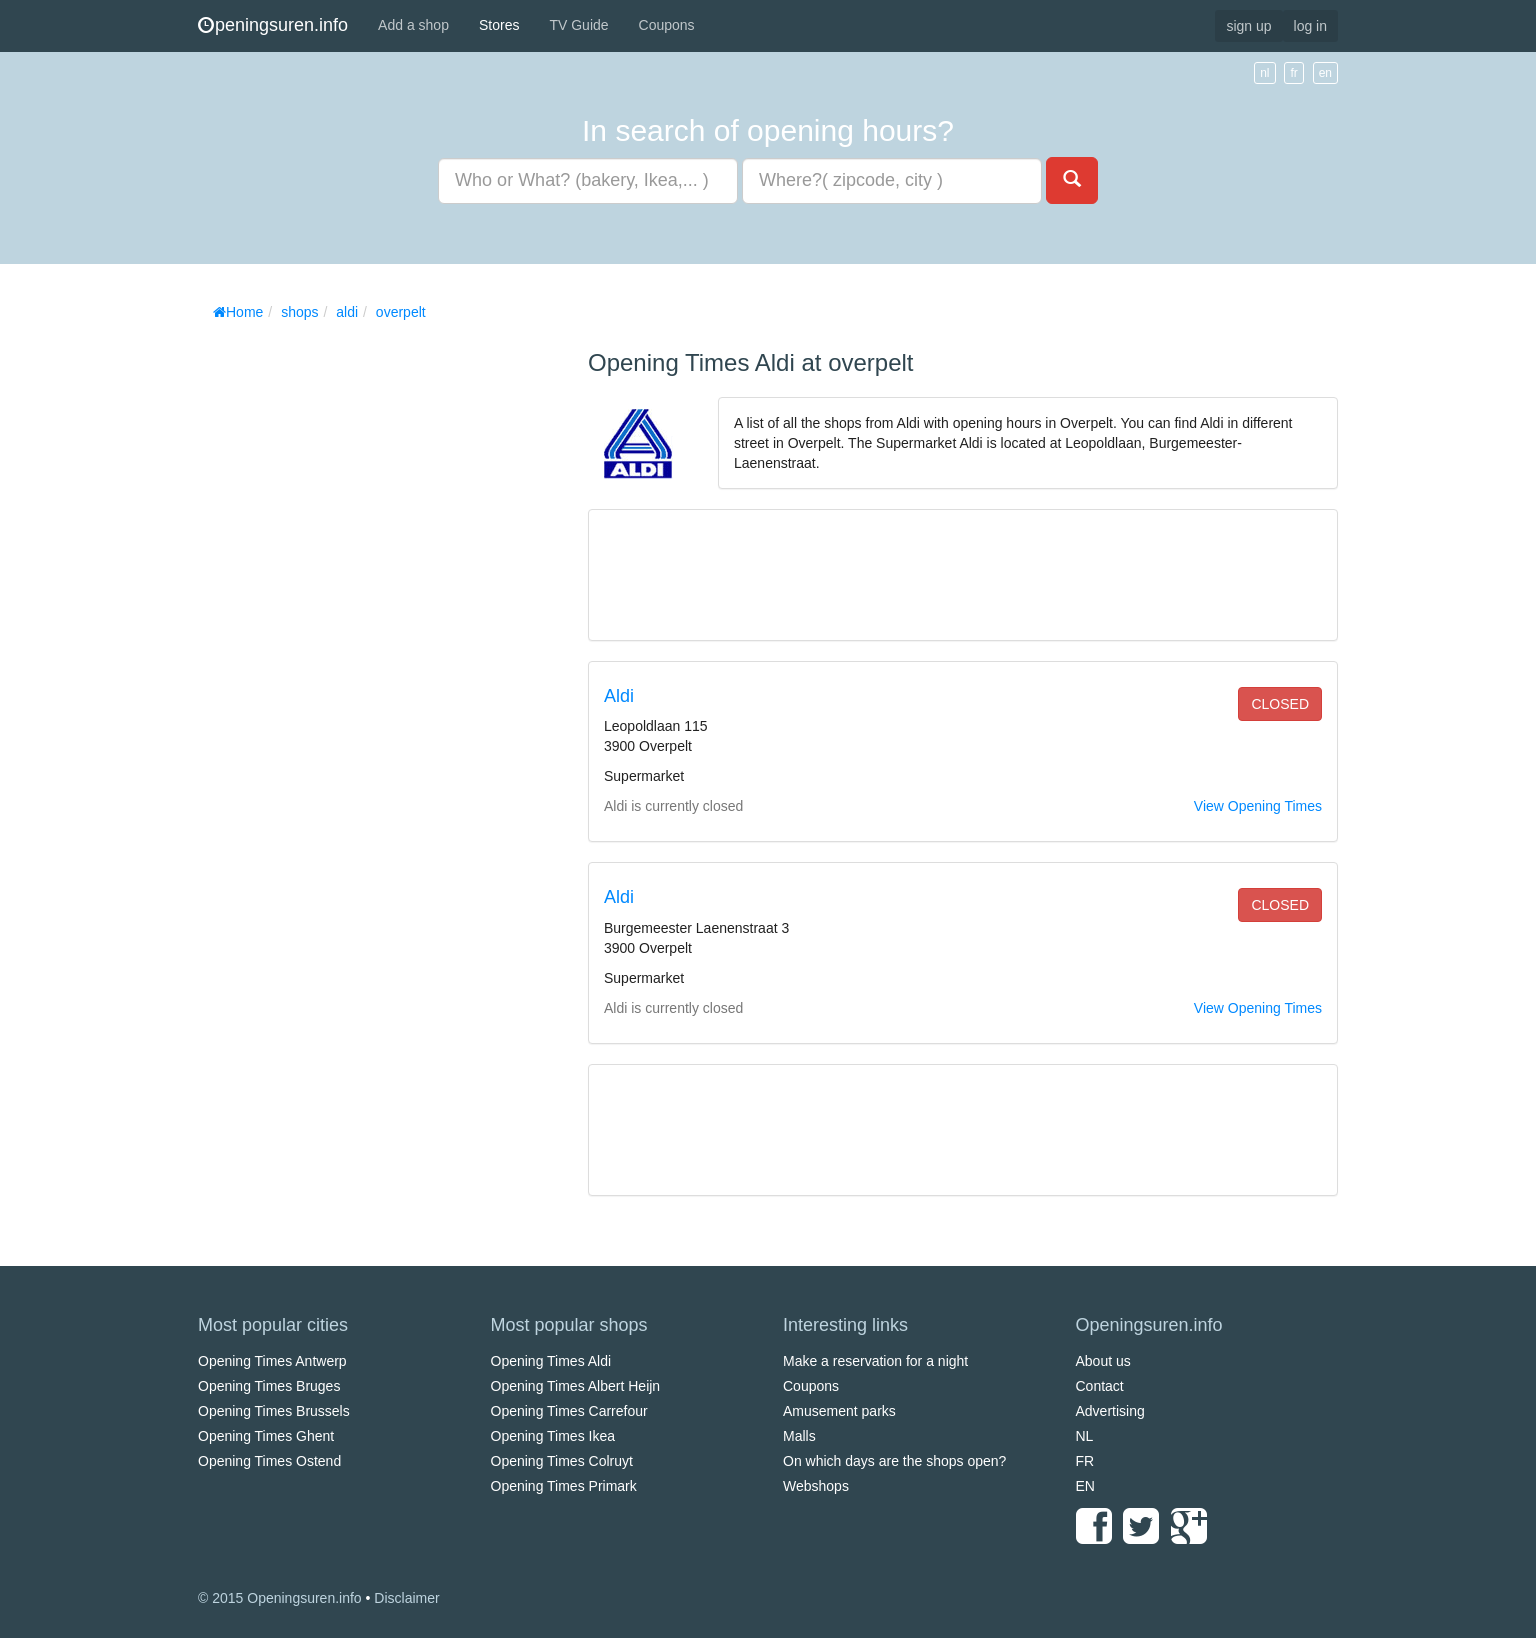  I want to click on closed, so click(1280, 704).